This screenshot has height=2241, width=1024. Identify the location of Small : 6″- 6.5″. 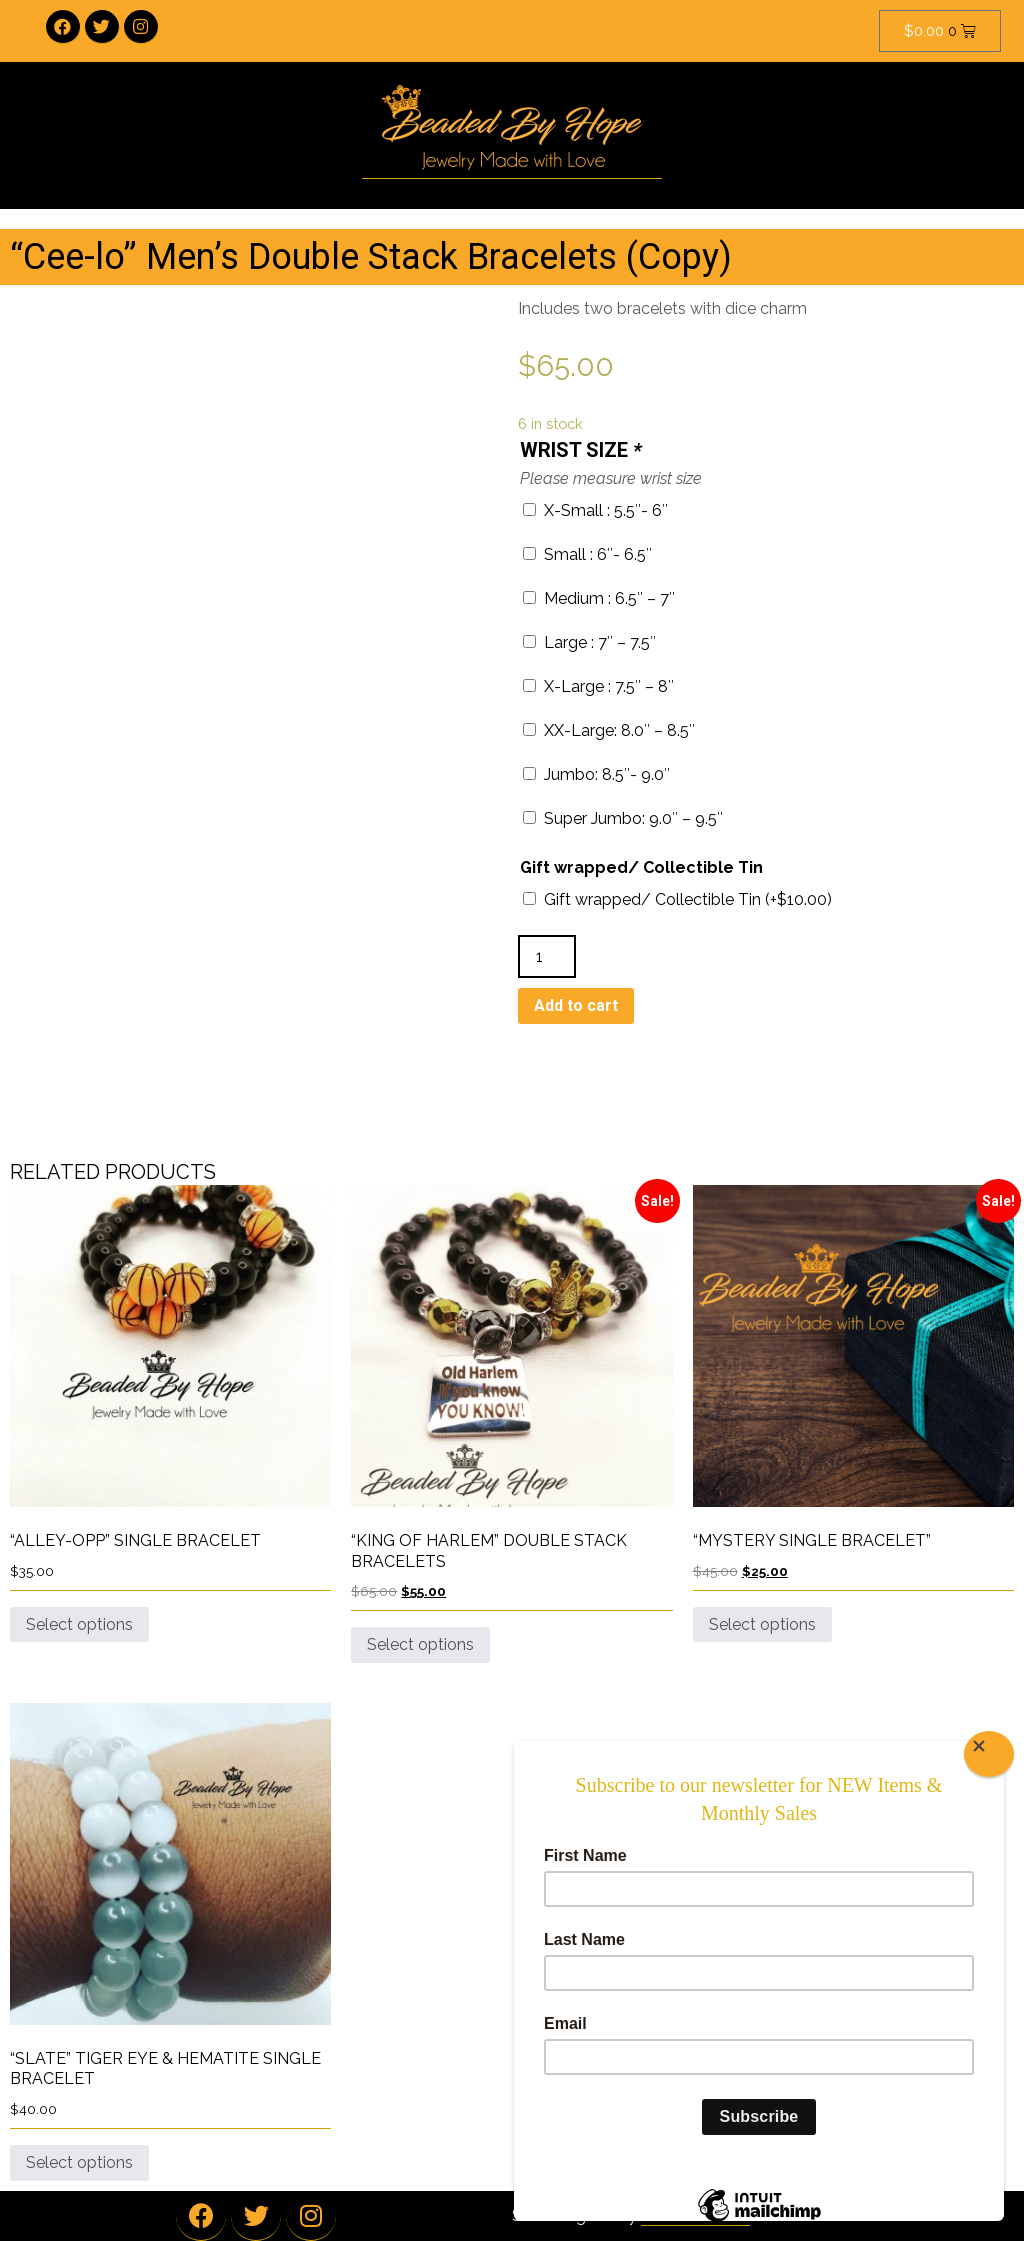
(587, 554).